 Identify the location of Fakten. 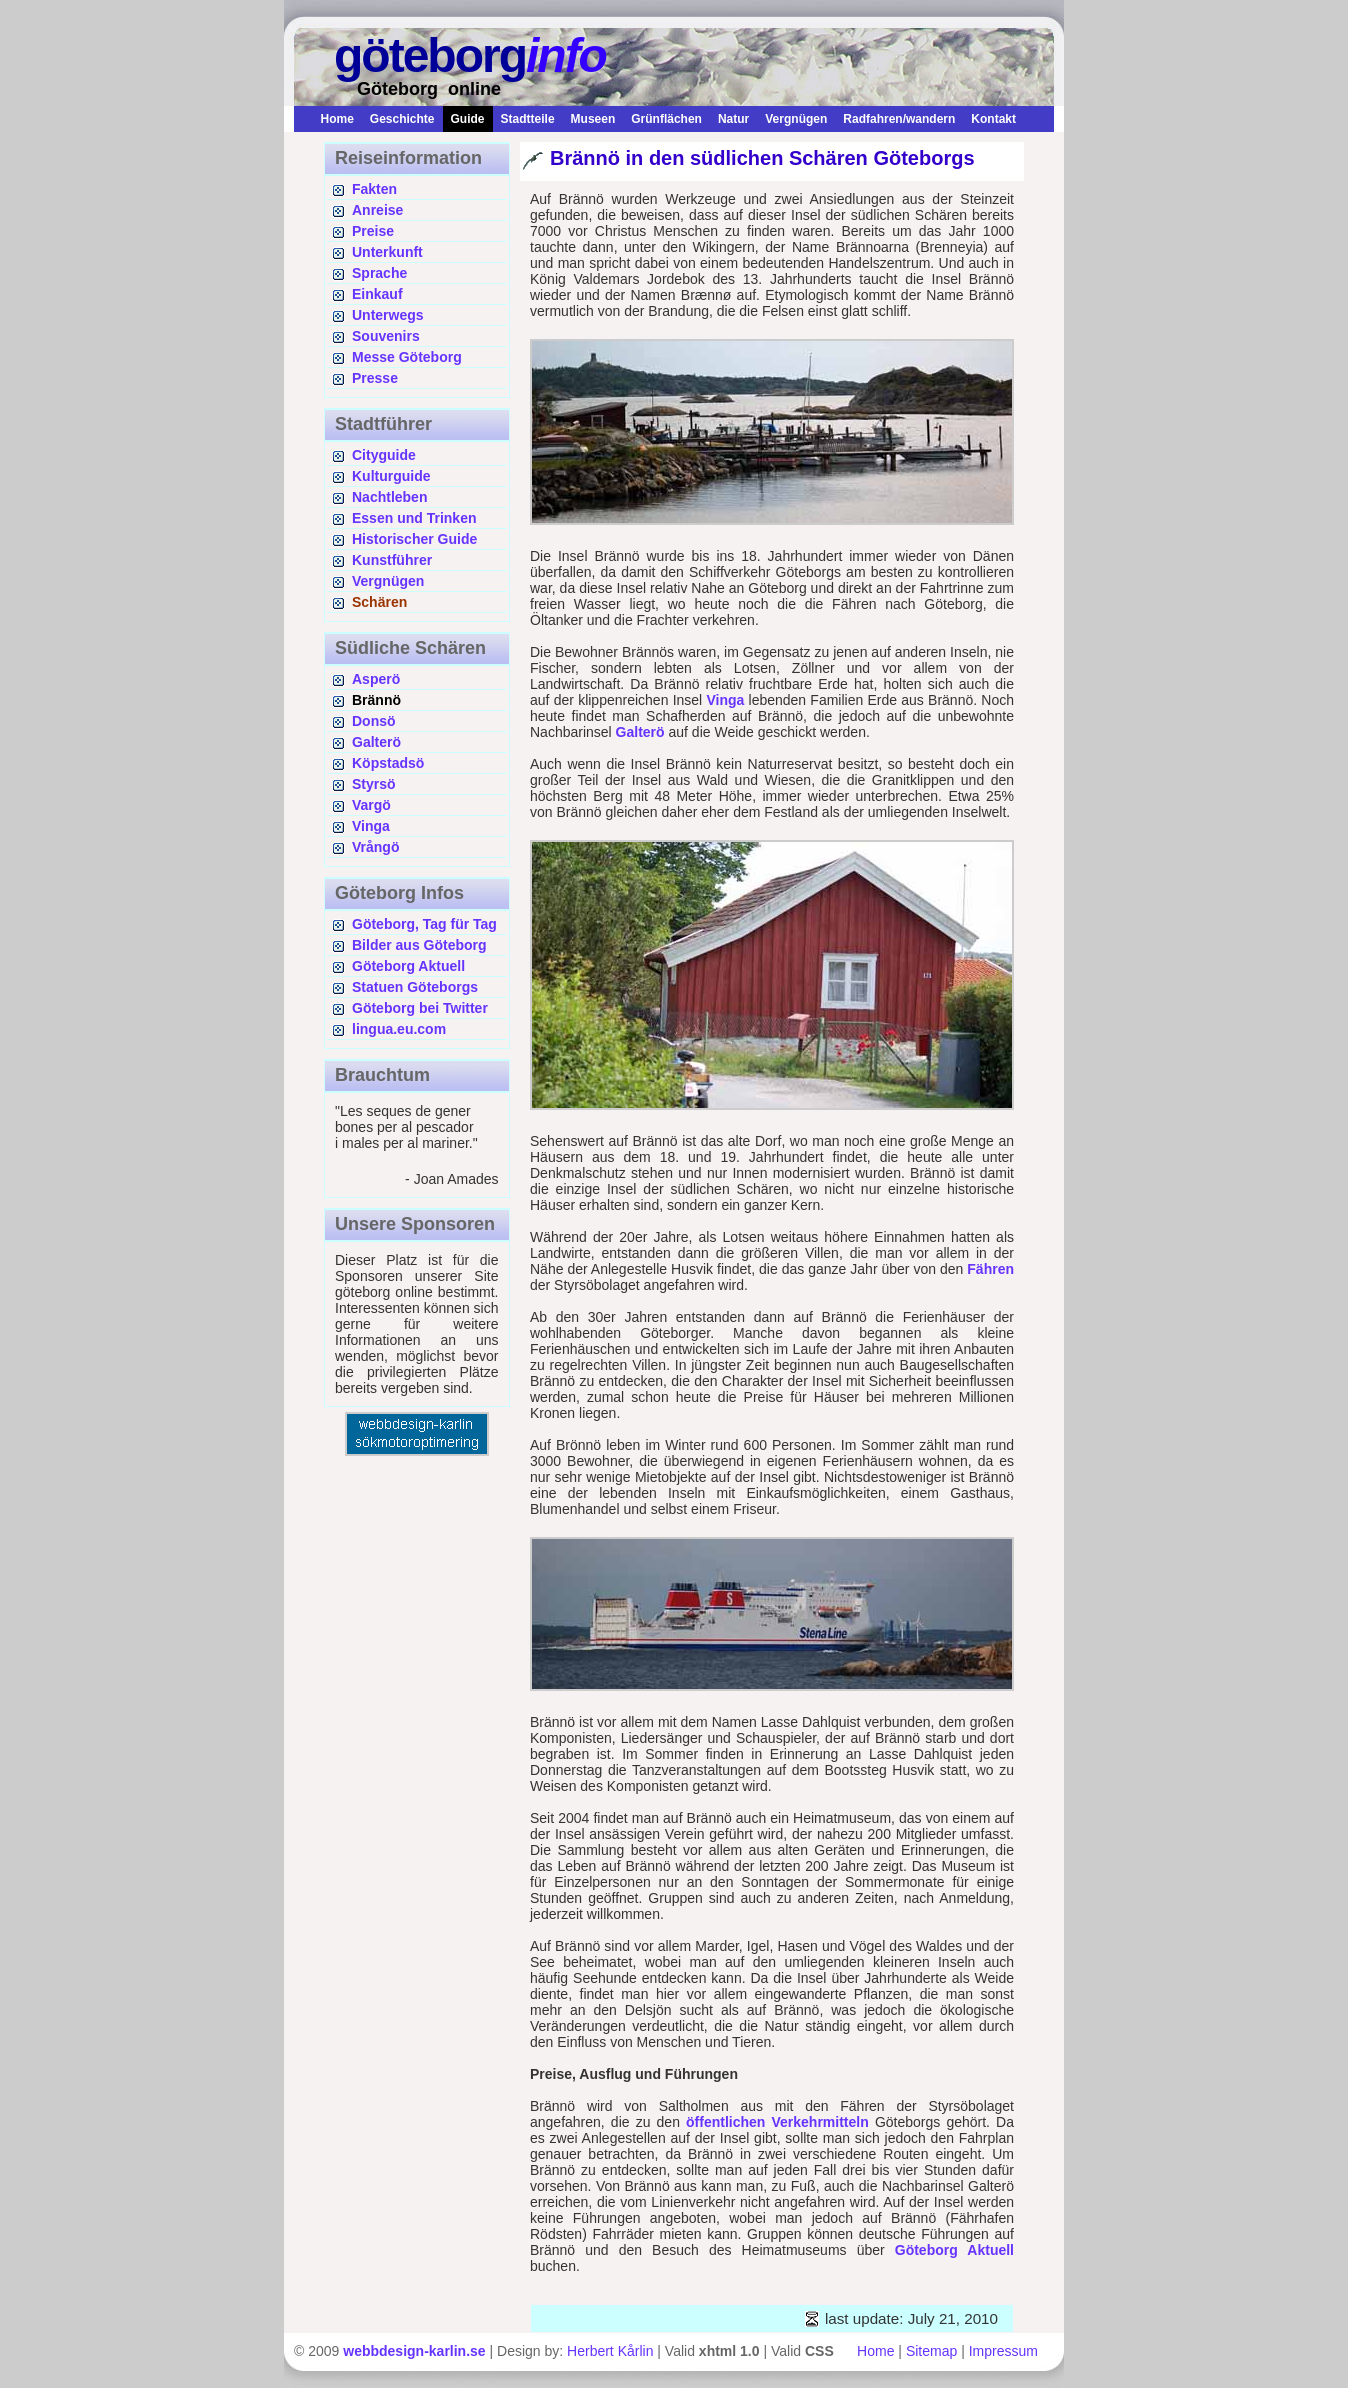
(374, 189).